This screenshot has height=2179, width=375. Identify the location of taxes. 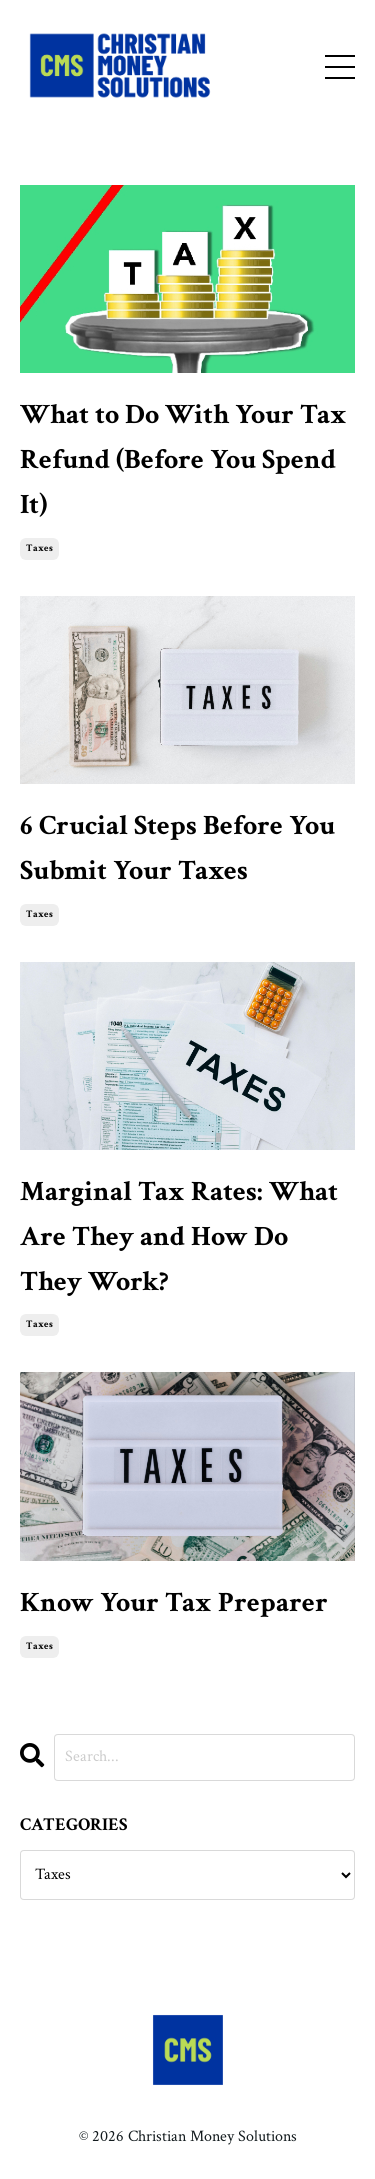
(39, 548).